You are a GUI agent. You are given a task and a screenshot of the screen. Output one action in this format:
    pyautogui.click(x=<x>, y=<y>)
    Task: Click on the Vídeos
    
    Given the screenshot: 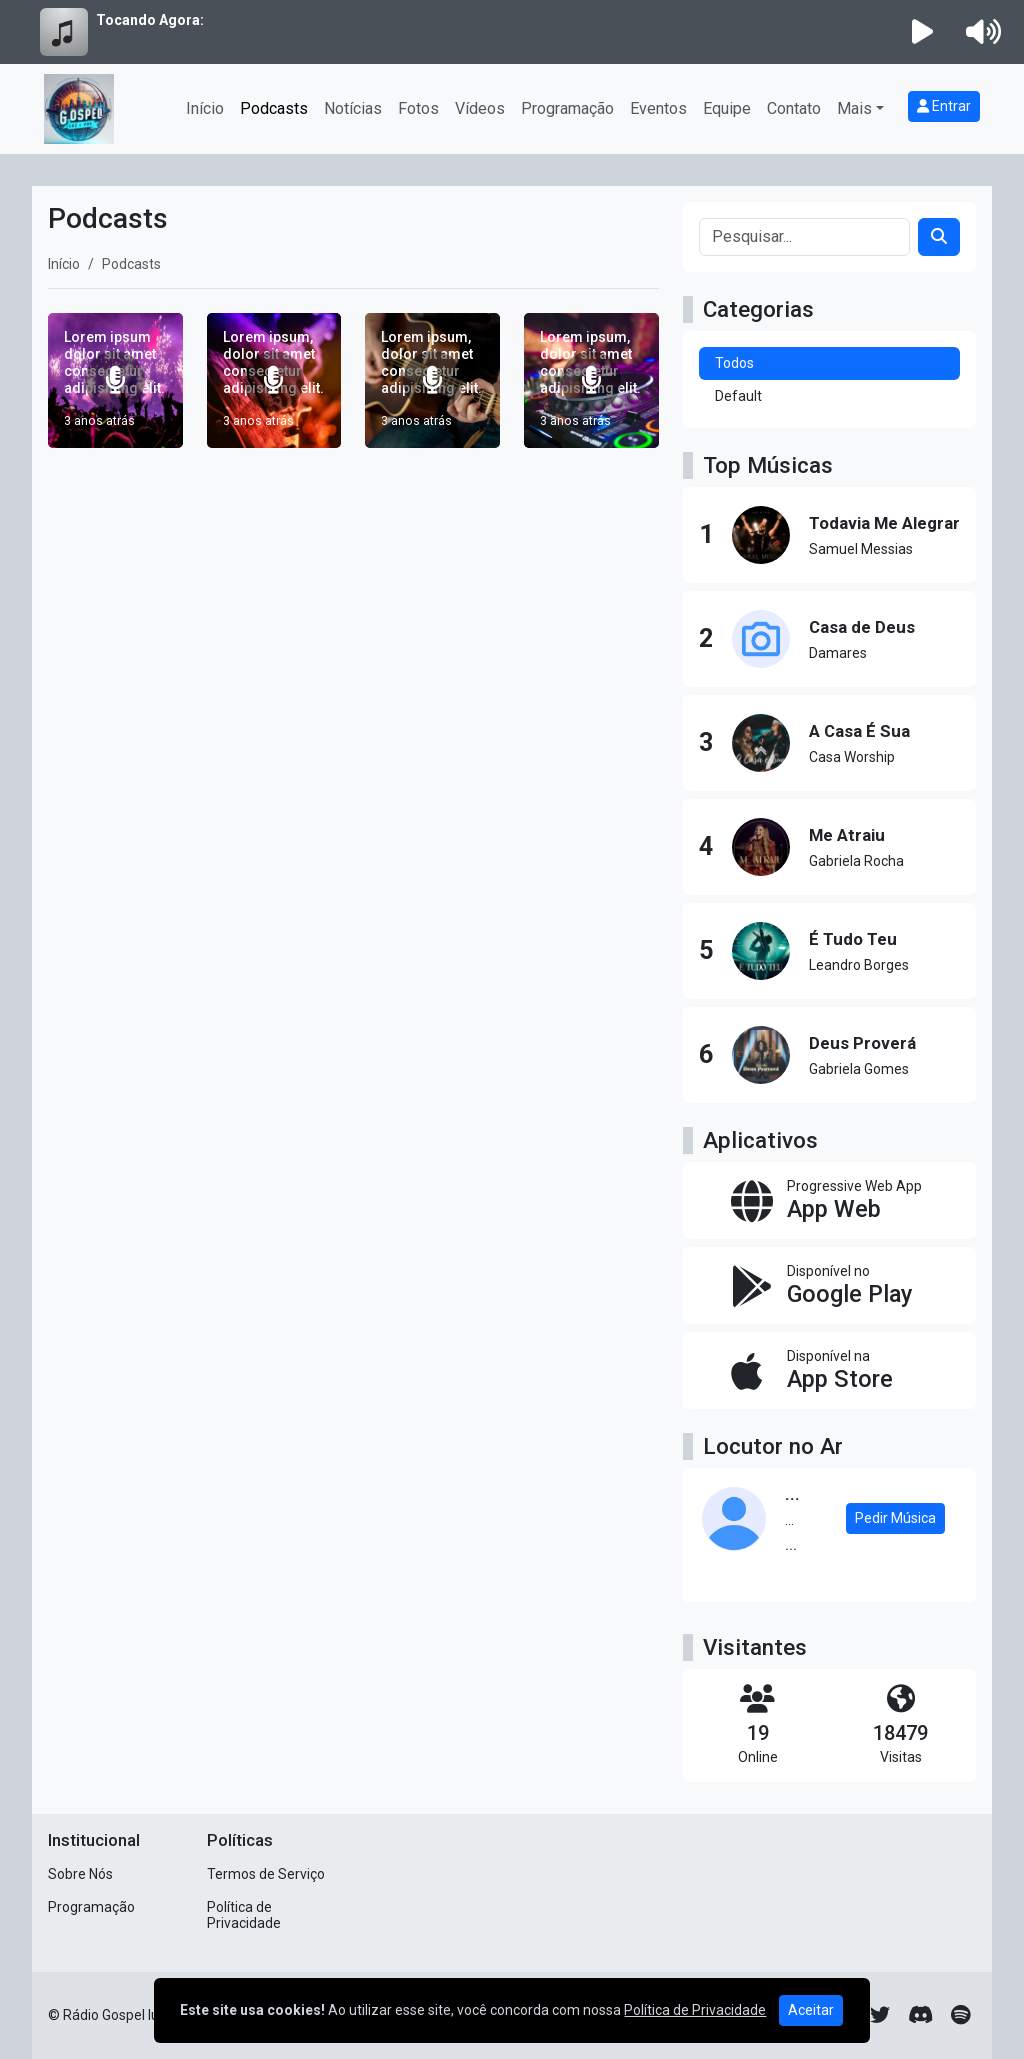 What is the action you would take?
    pyautogui.click(x=480, y=108)
    